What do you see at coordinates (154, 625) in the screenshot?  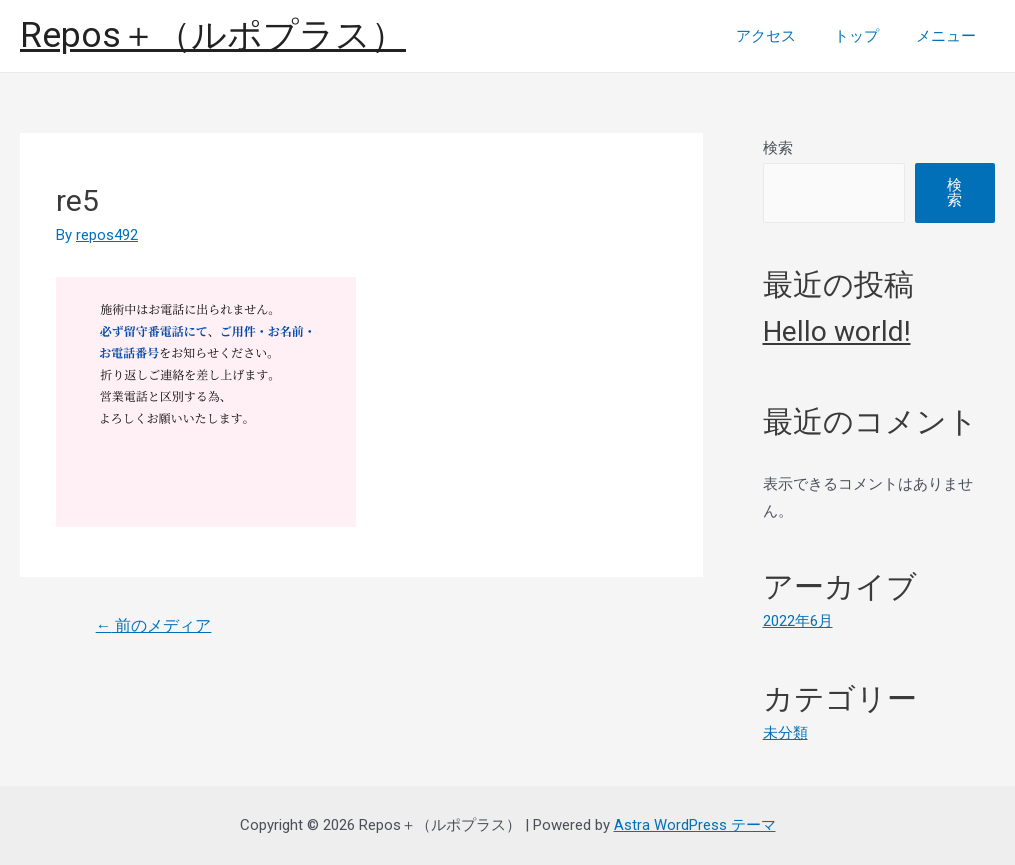 I see `前のメディア` at bounding box center [154, 625].